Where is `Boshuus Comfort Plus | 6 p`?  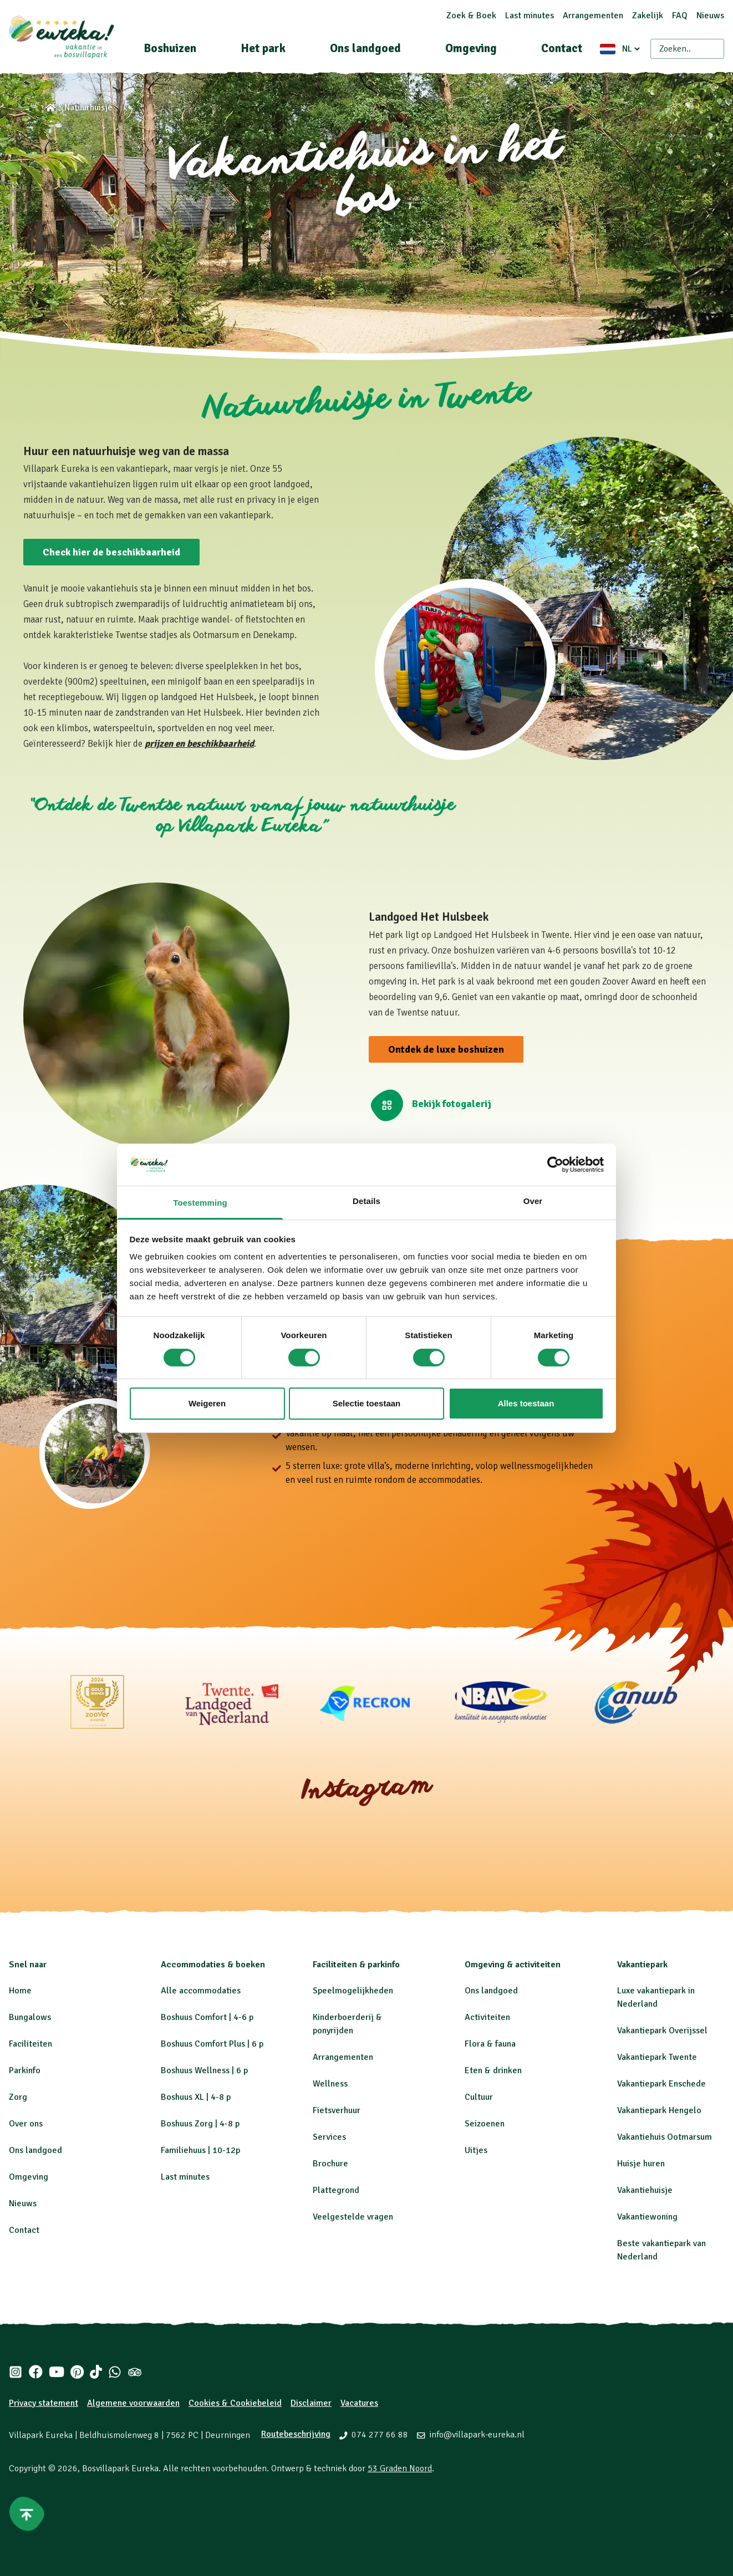
Boshuus Comfort Plus | 6 p is located at coordinates (212, 2043).